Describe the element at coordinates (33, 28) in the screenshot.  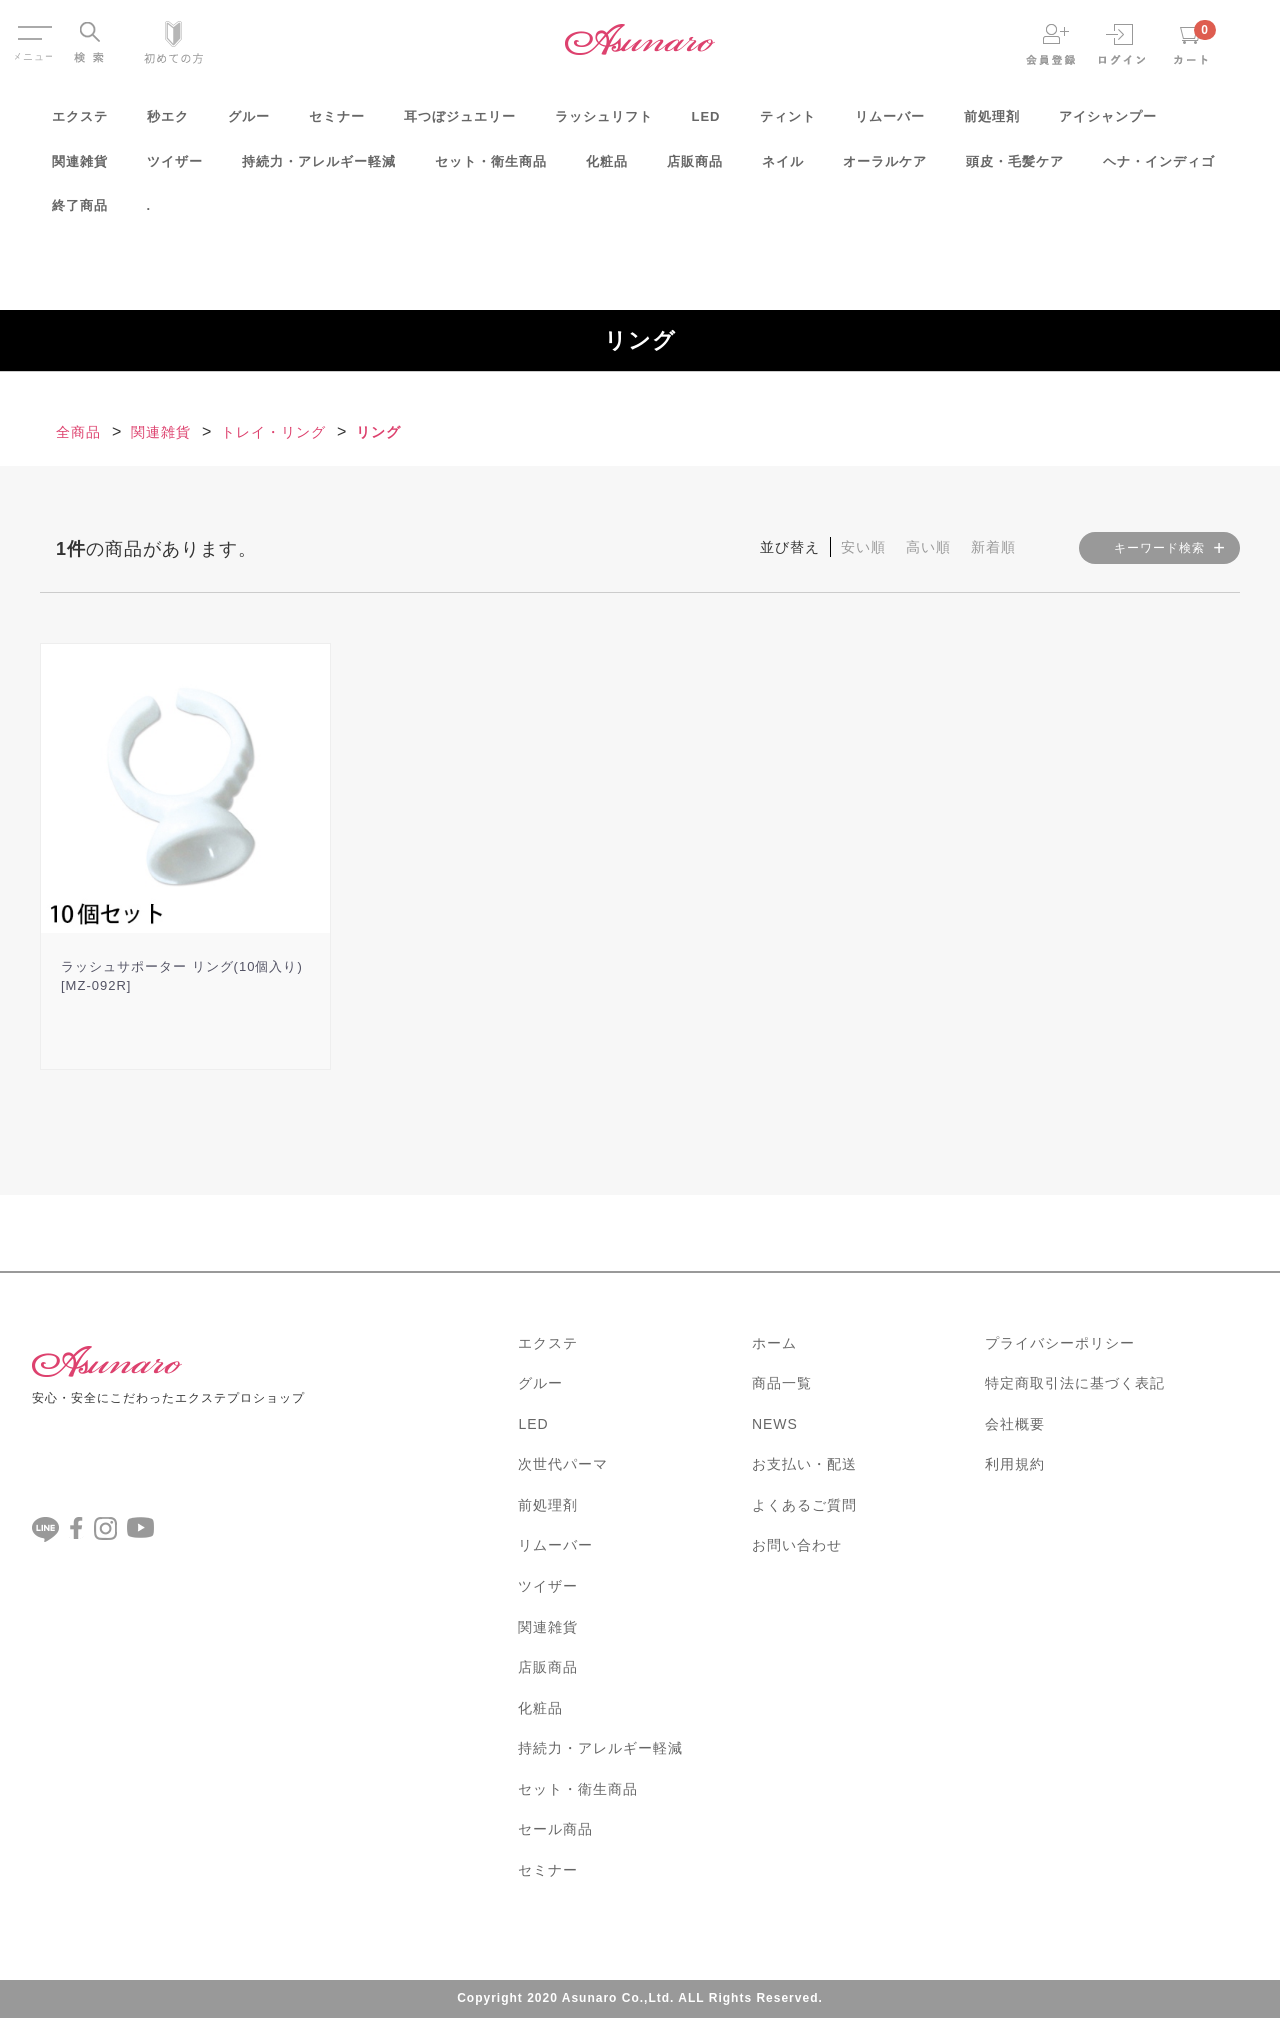
I see `Menu` at that location.